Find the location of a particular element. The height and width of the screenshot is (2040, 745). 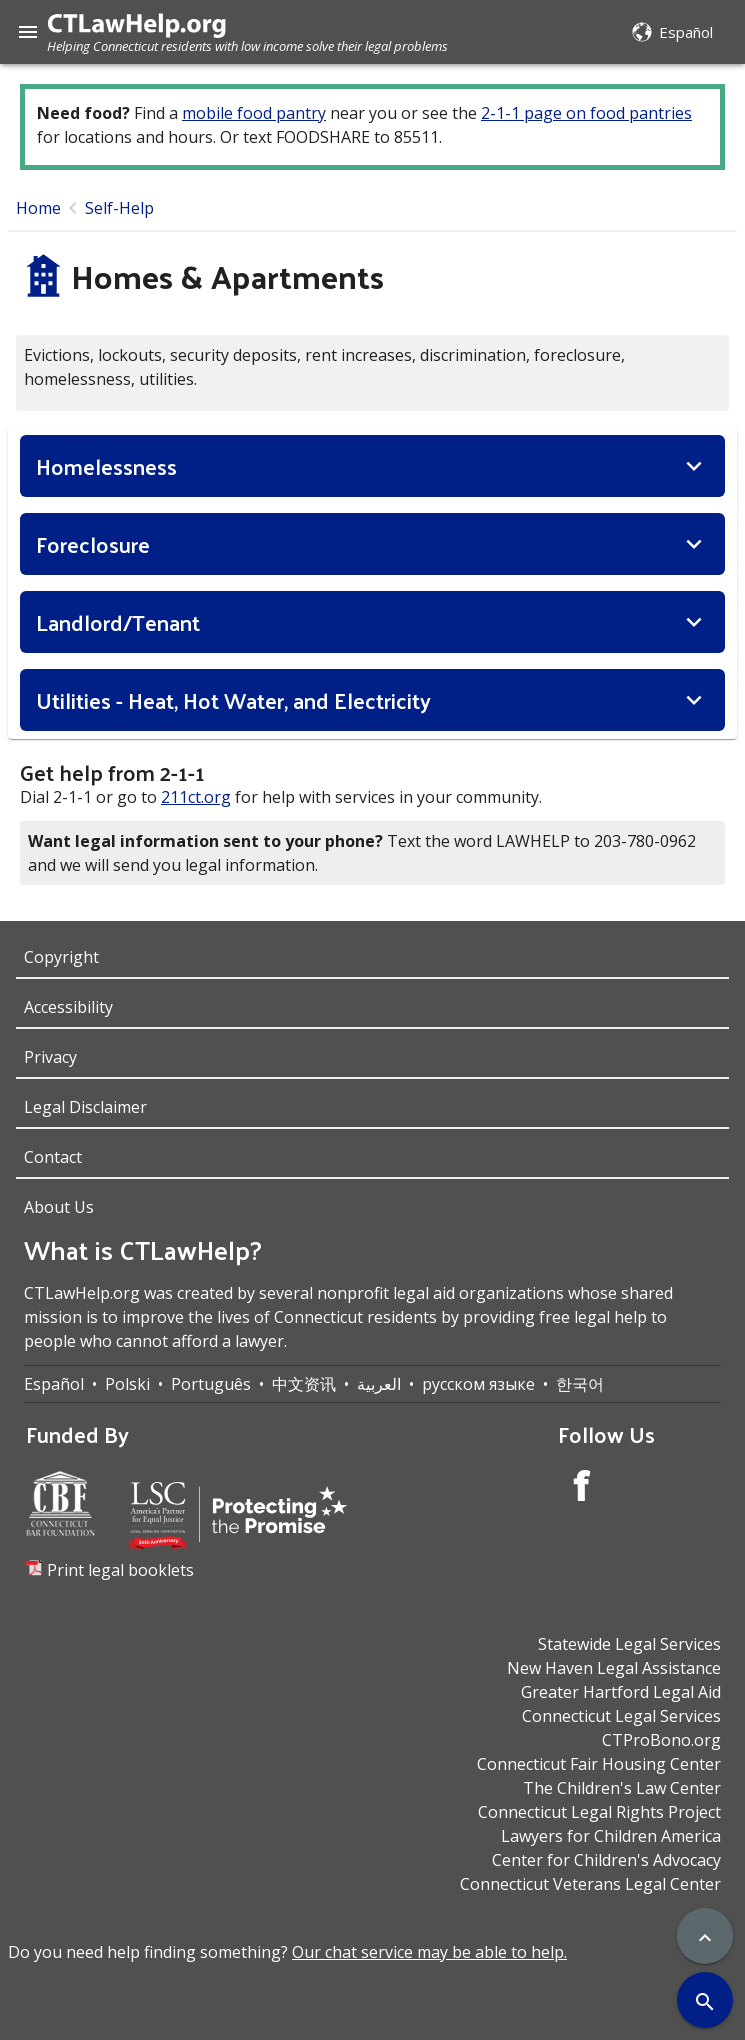

Our chat service may be able to help. is located at coordinates (429, 1952).